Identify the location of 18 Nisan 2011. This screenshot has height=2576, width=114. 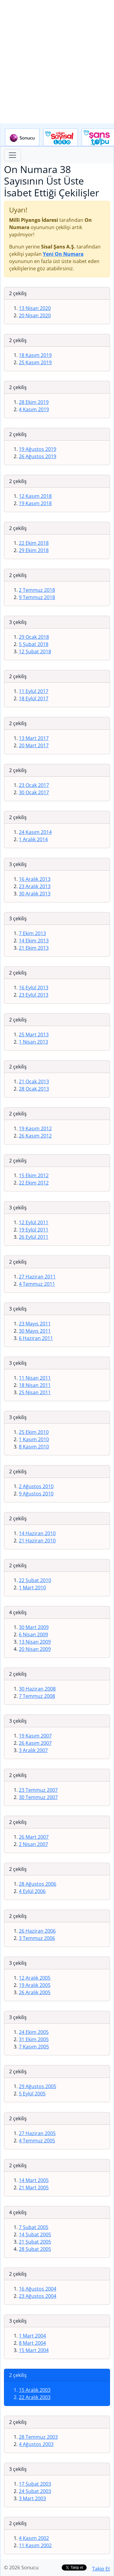
(35, 1385).